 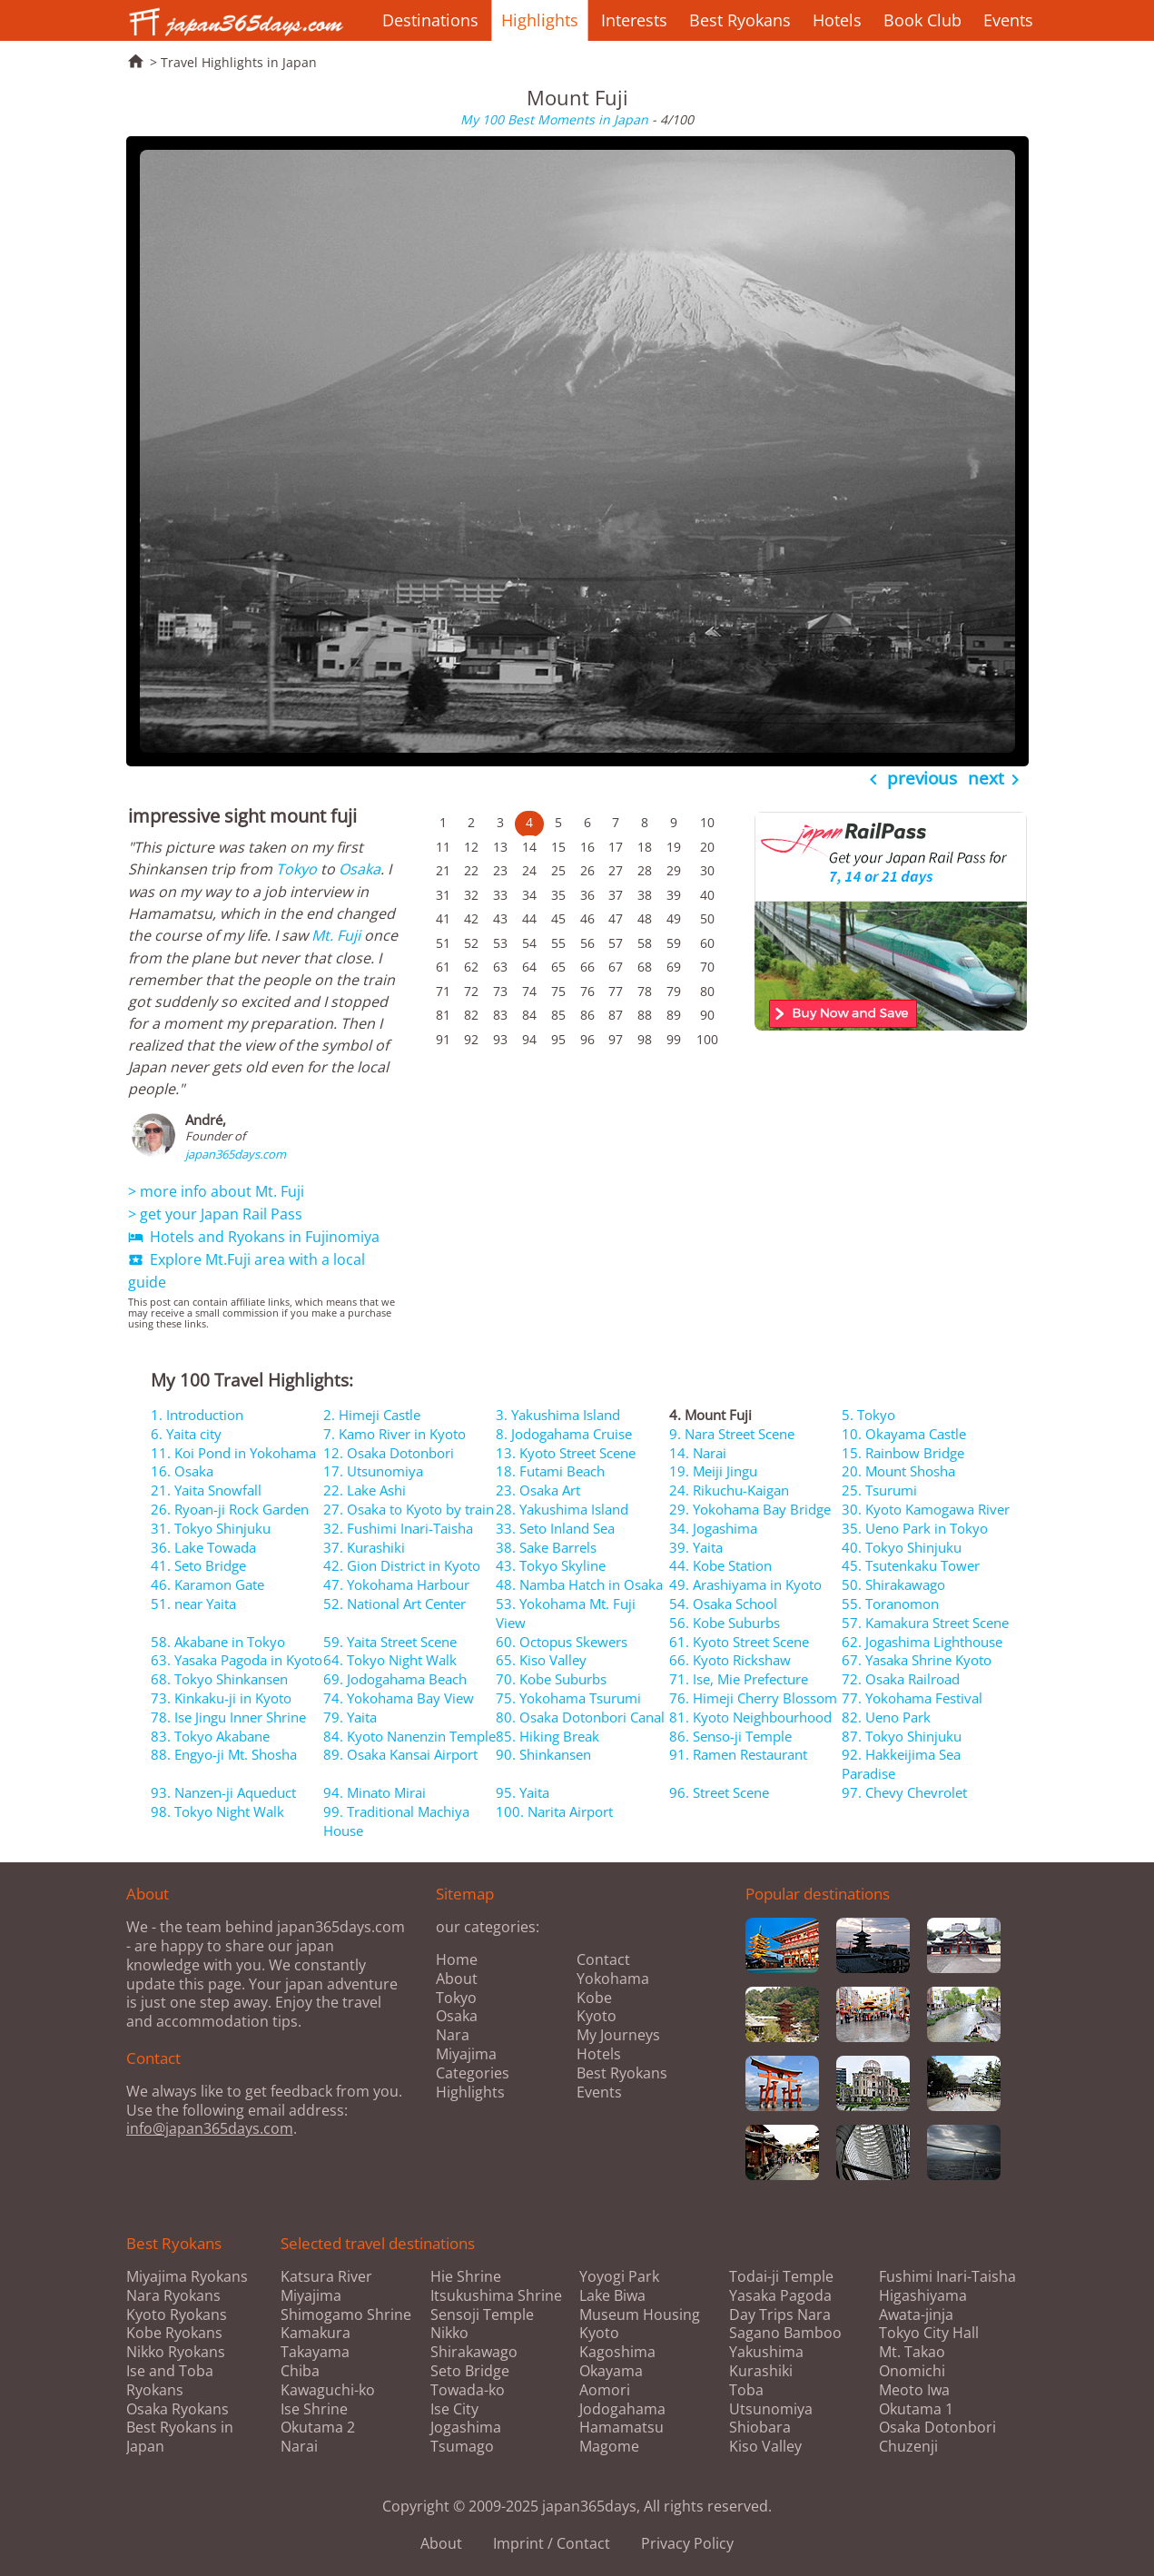 I want to click on 25. Tsurumi, so click(x=879, y=1490).